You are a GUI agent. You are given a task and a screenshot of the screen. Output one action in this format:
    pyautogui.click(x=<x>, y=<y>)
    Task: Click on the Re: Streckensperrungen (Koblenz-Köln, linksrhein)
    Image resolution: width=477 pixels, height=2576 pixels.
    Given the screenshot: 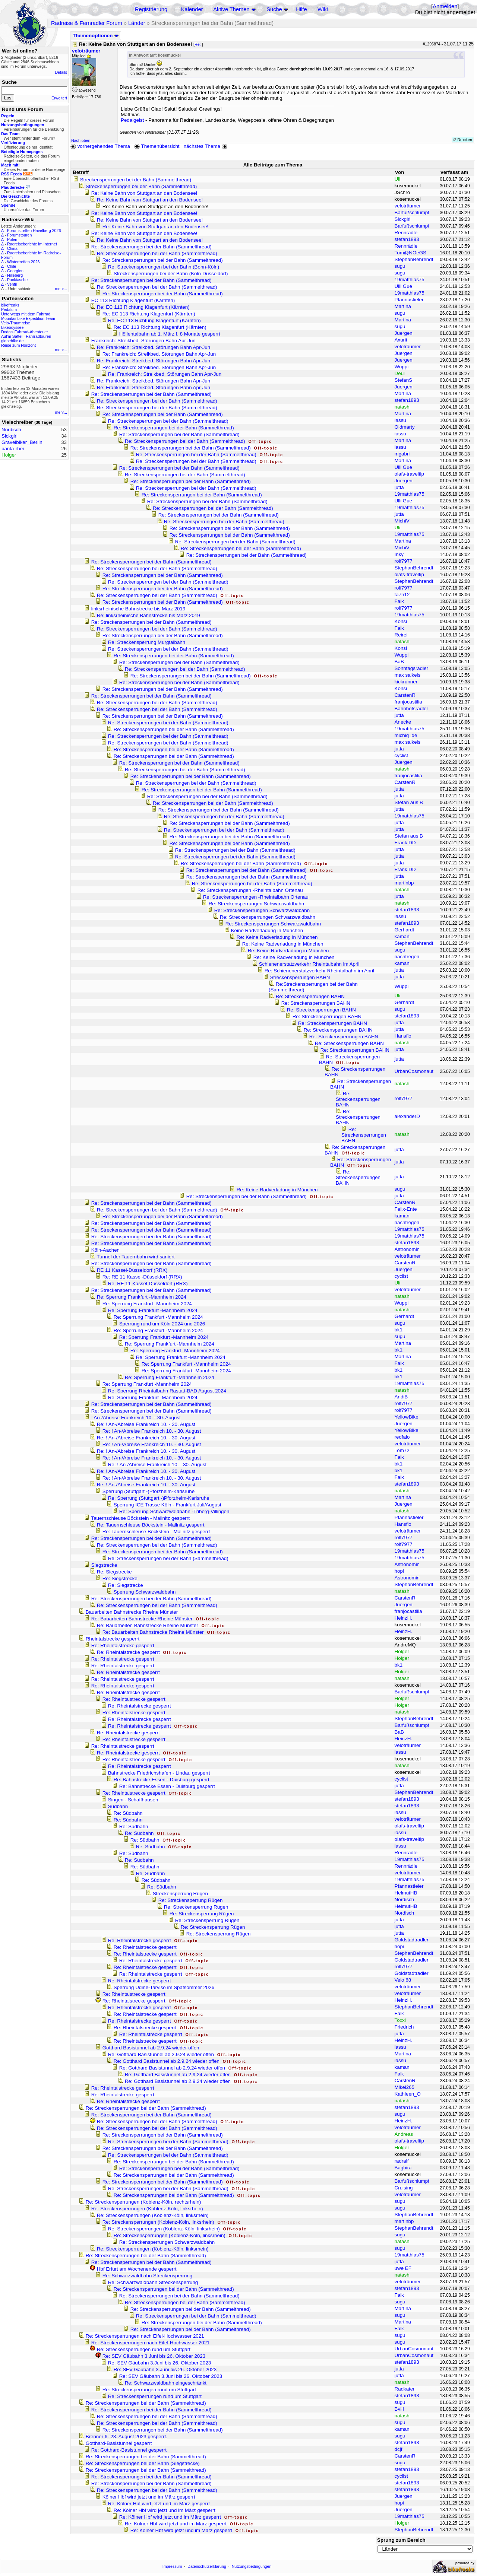 What is the action you would take?
    pyautogui.click(x=147, y=2208)
    